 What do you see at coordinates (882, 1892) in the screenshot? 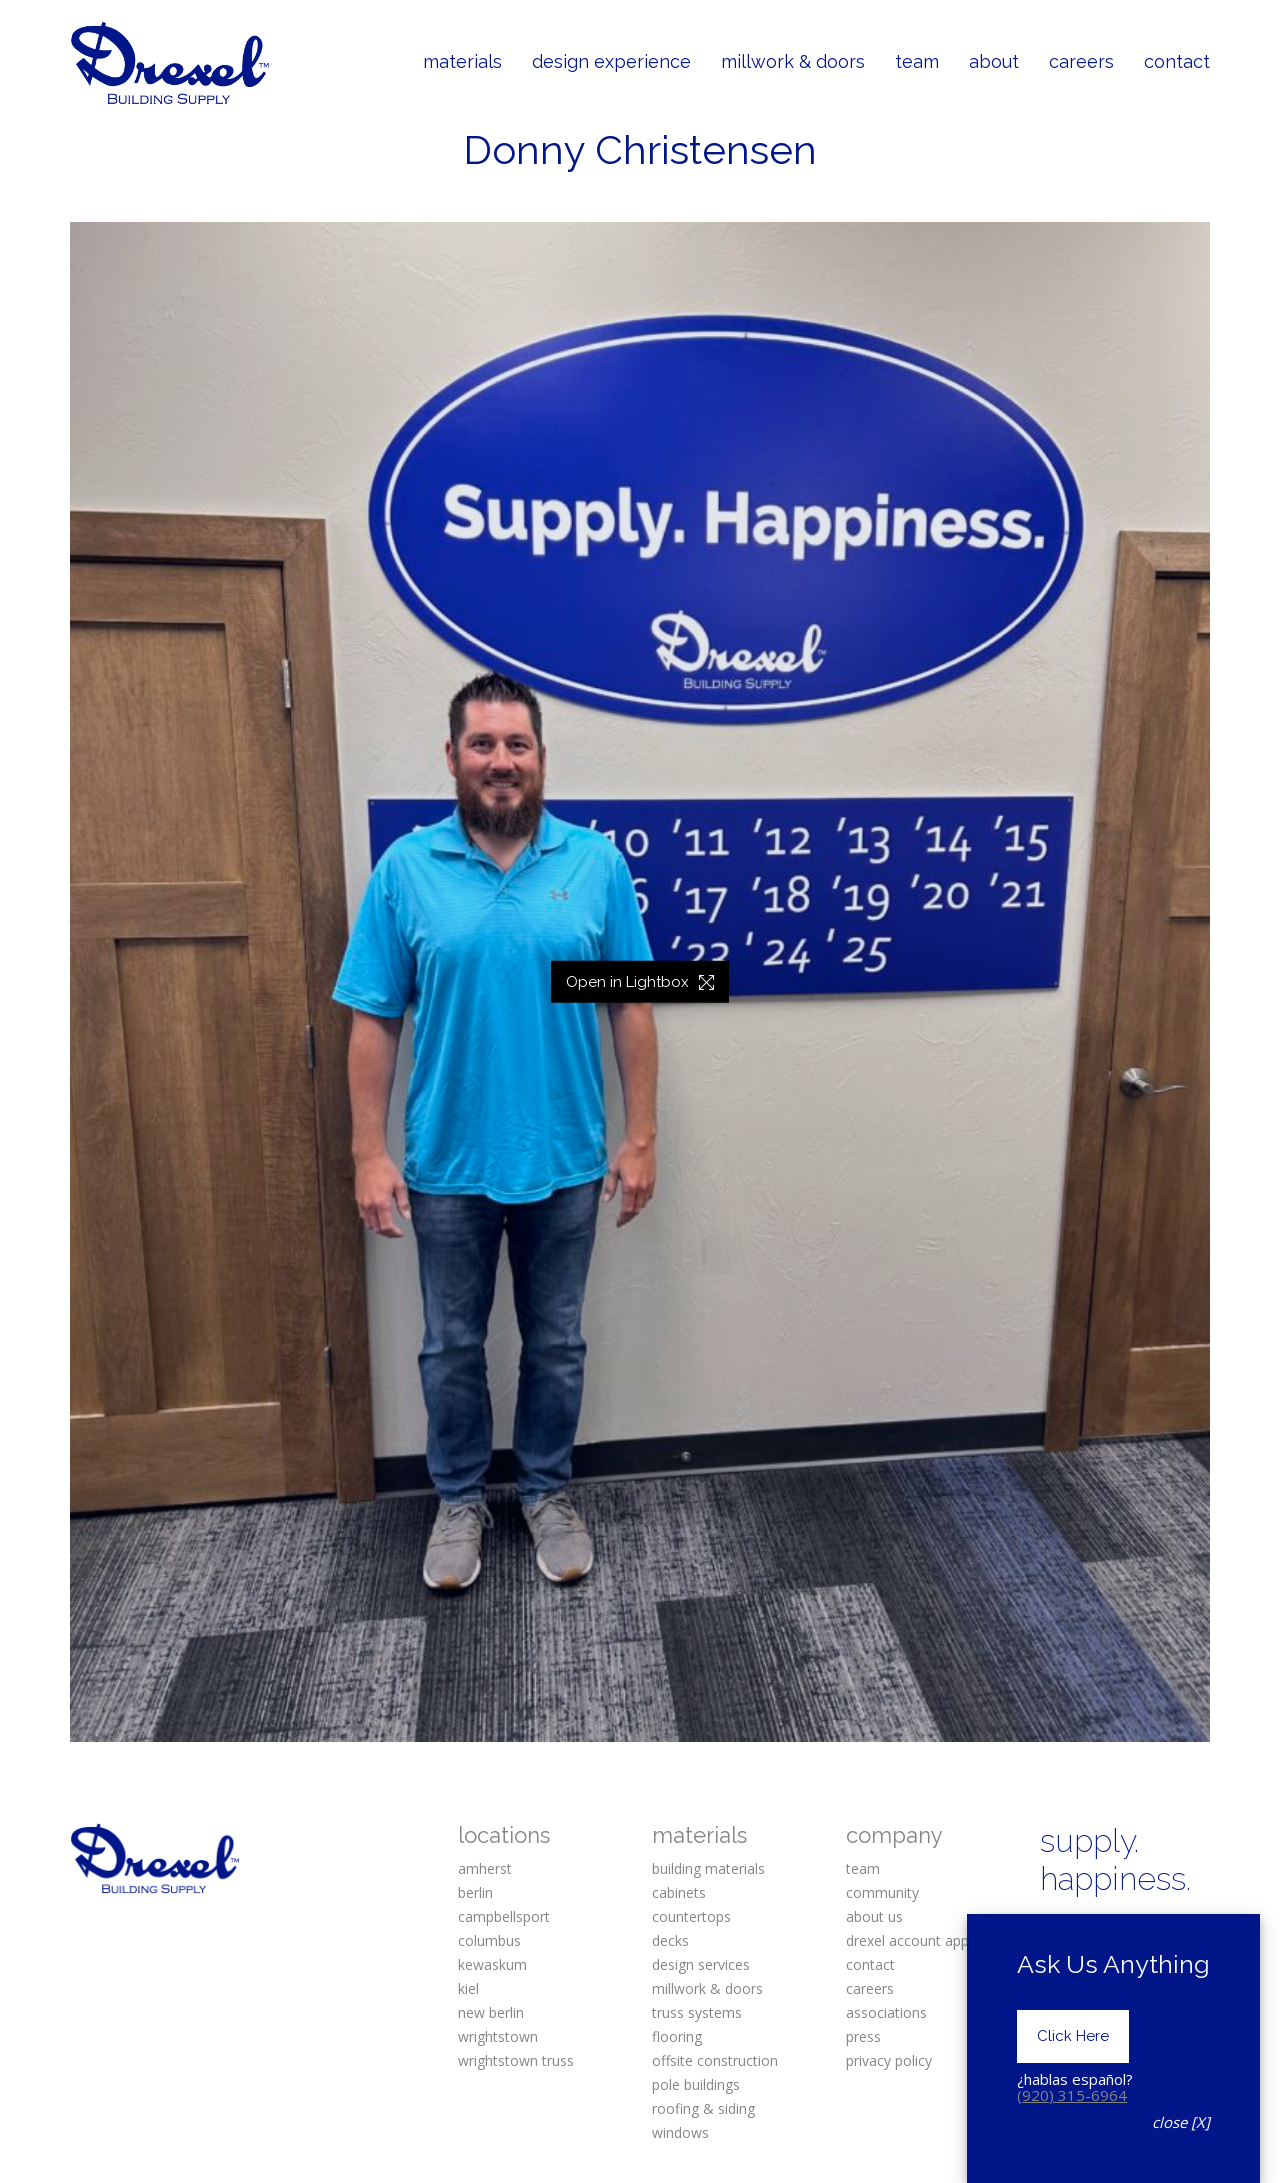
I see `community` at bounding box center [882, 1892].